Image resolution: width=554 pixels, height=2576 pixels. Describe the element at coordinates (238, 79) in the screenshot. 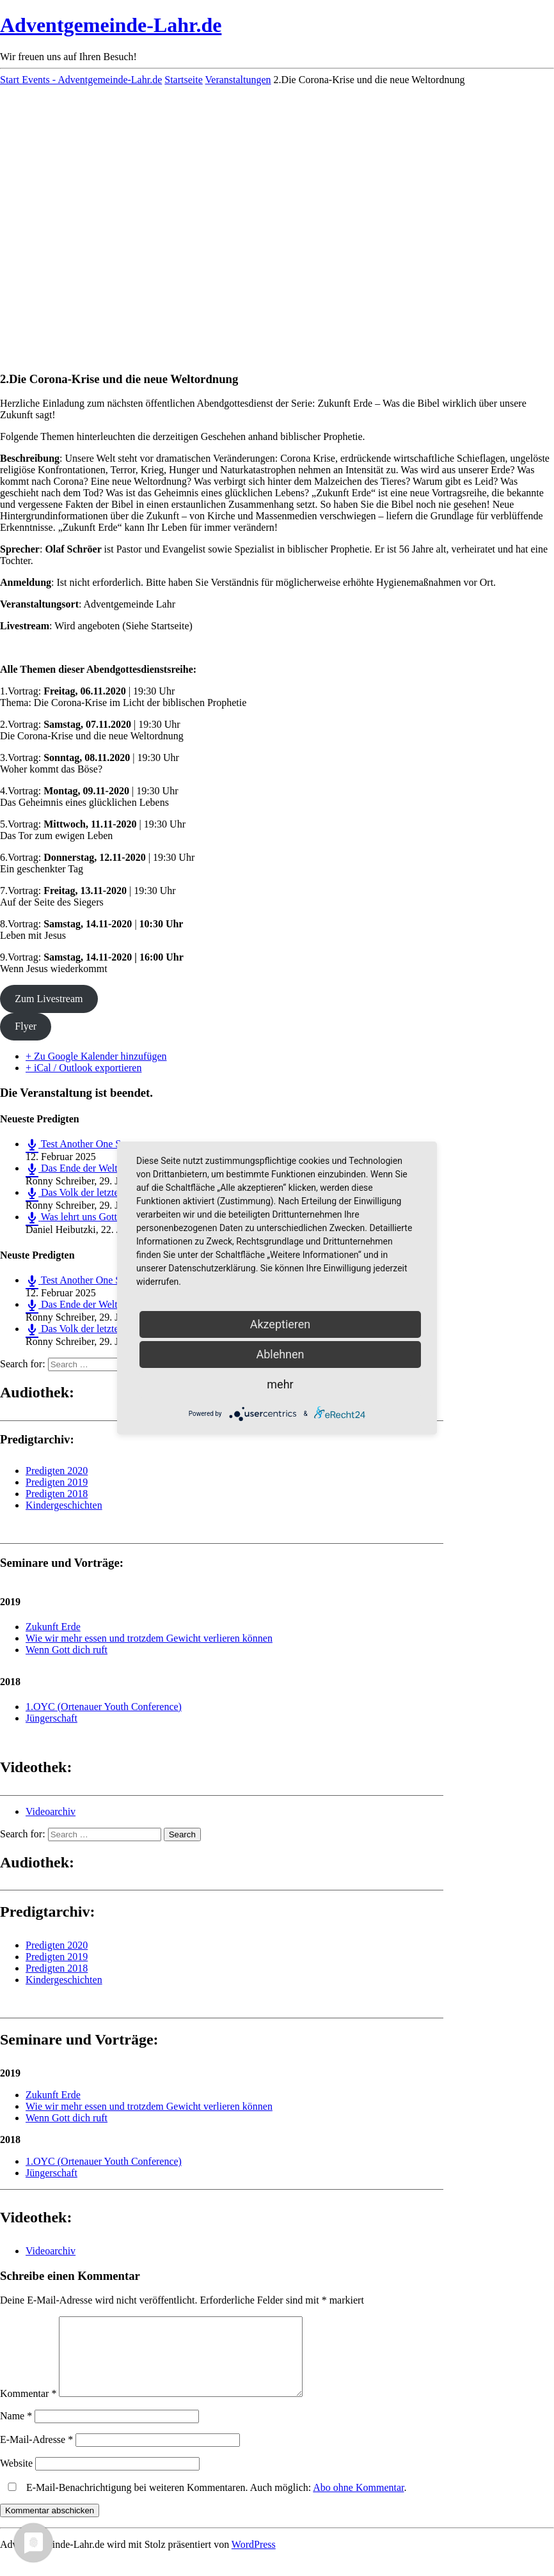

I see `Veranstaltungen` at that location.